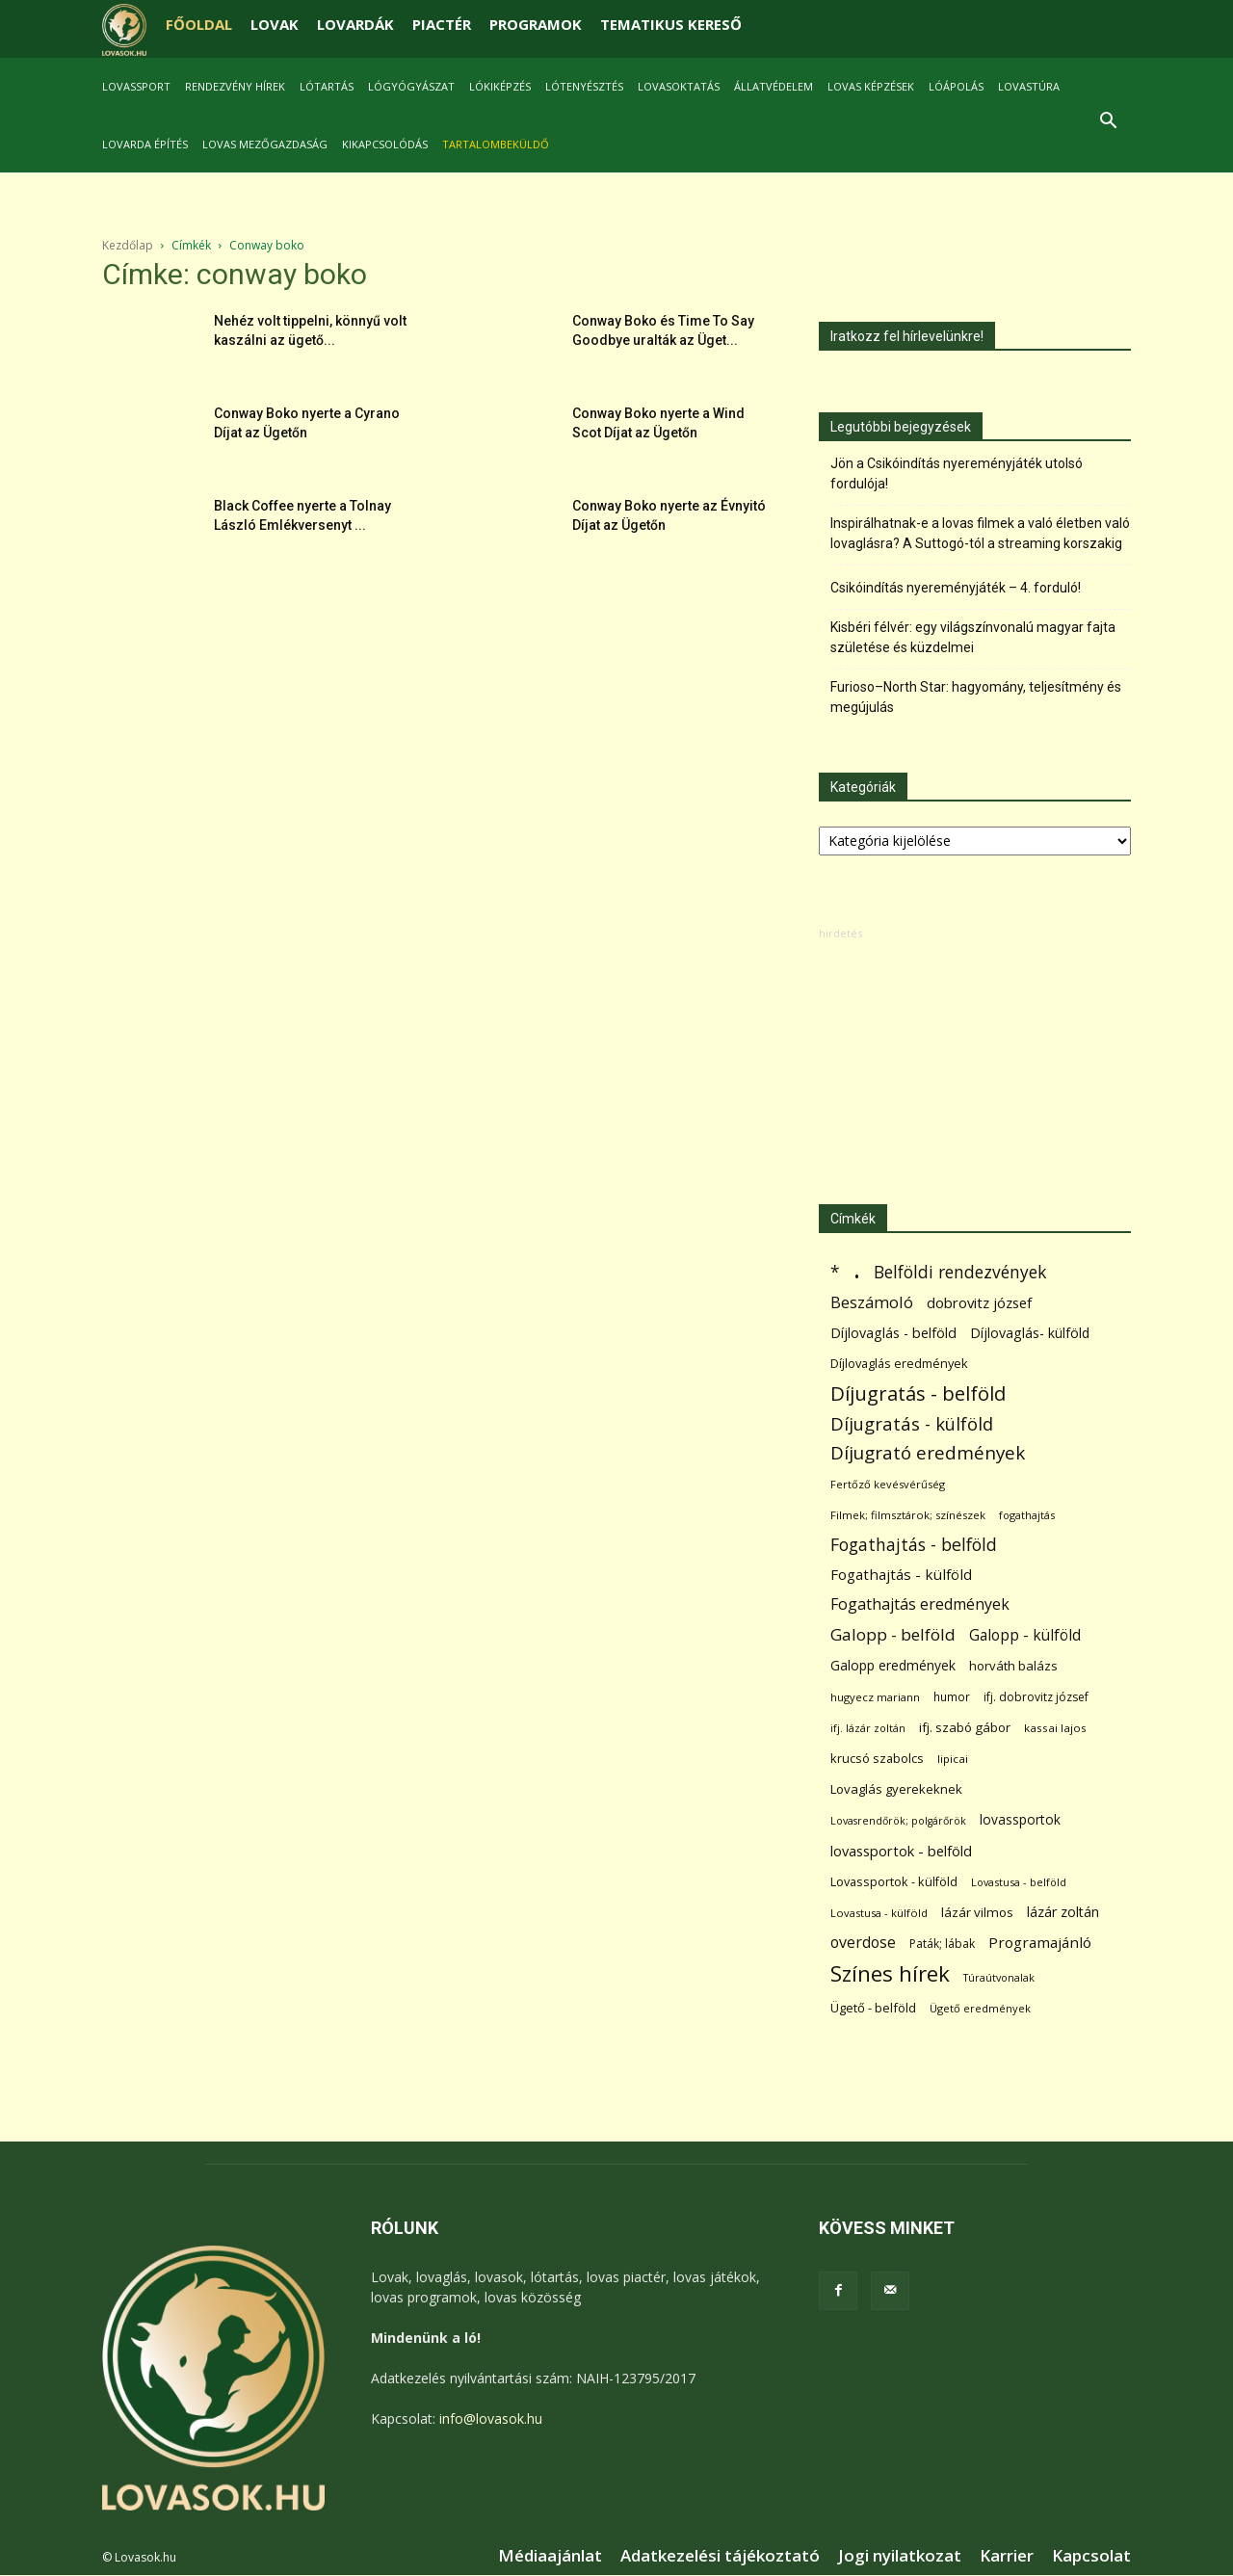  Describe the element at coordinates (920, 1604) in the screenshot. I see `Fogathajtás eredmények [Fogathajtás eredmények (197 elem)]` at that location.